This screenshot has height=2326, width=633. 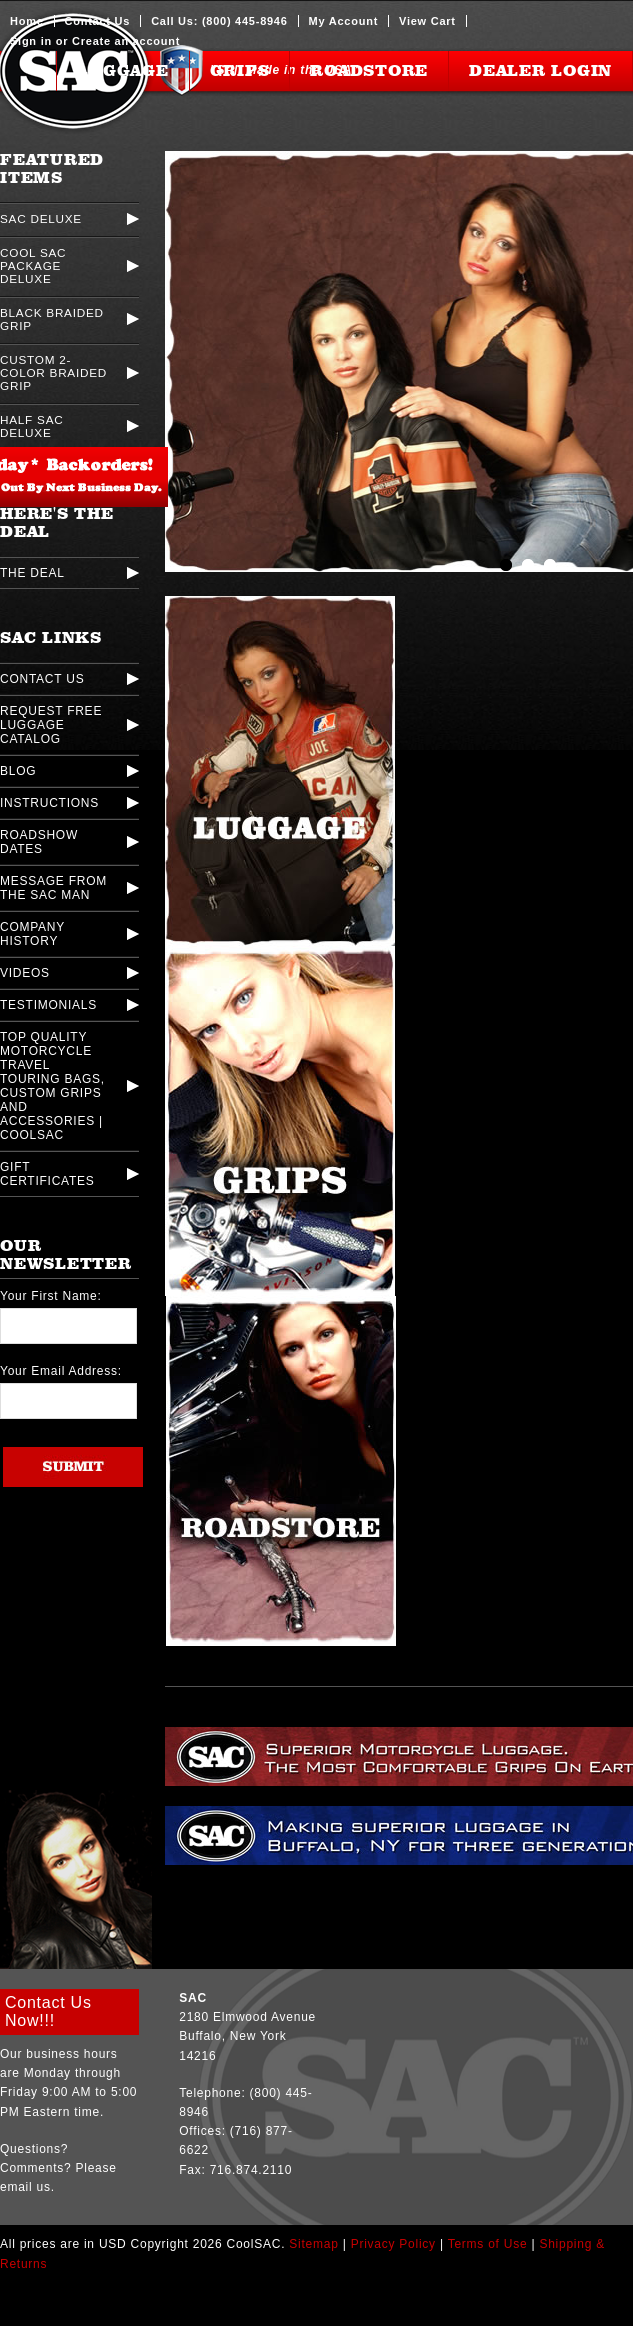 I want to click on View Cart, so click(x=427, y=21).